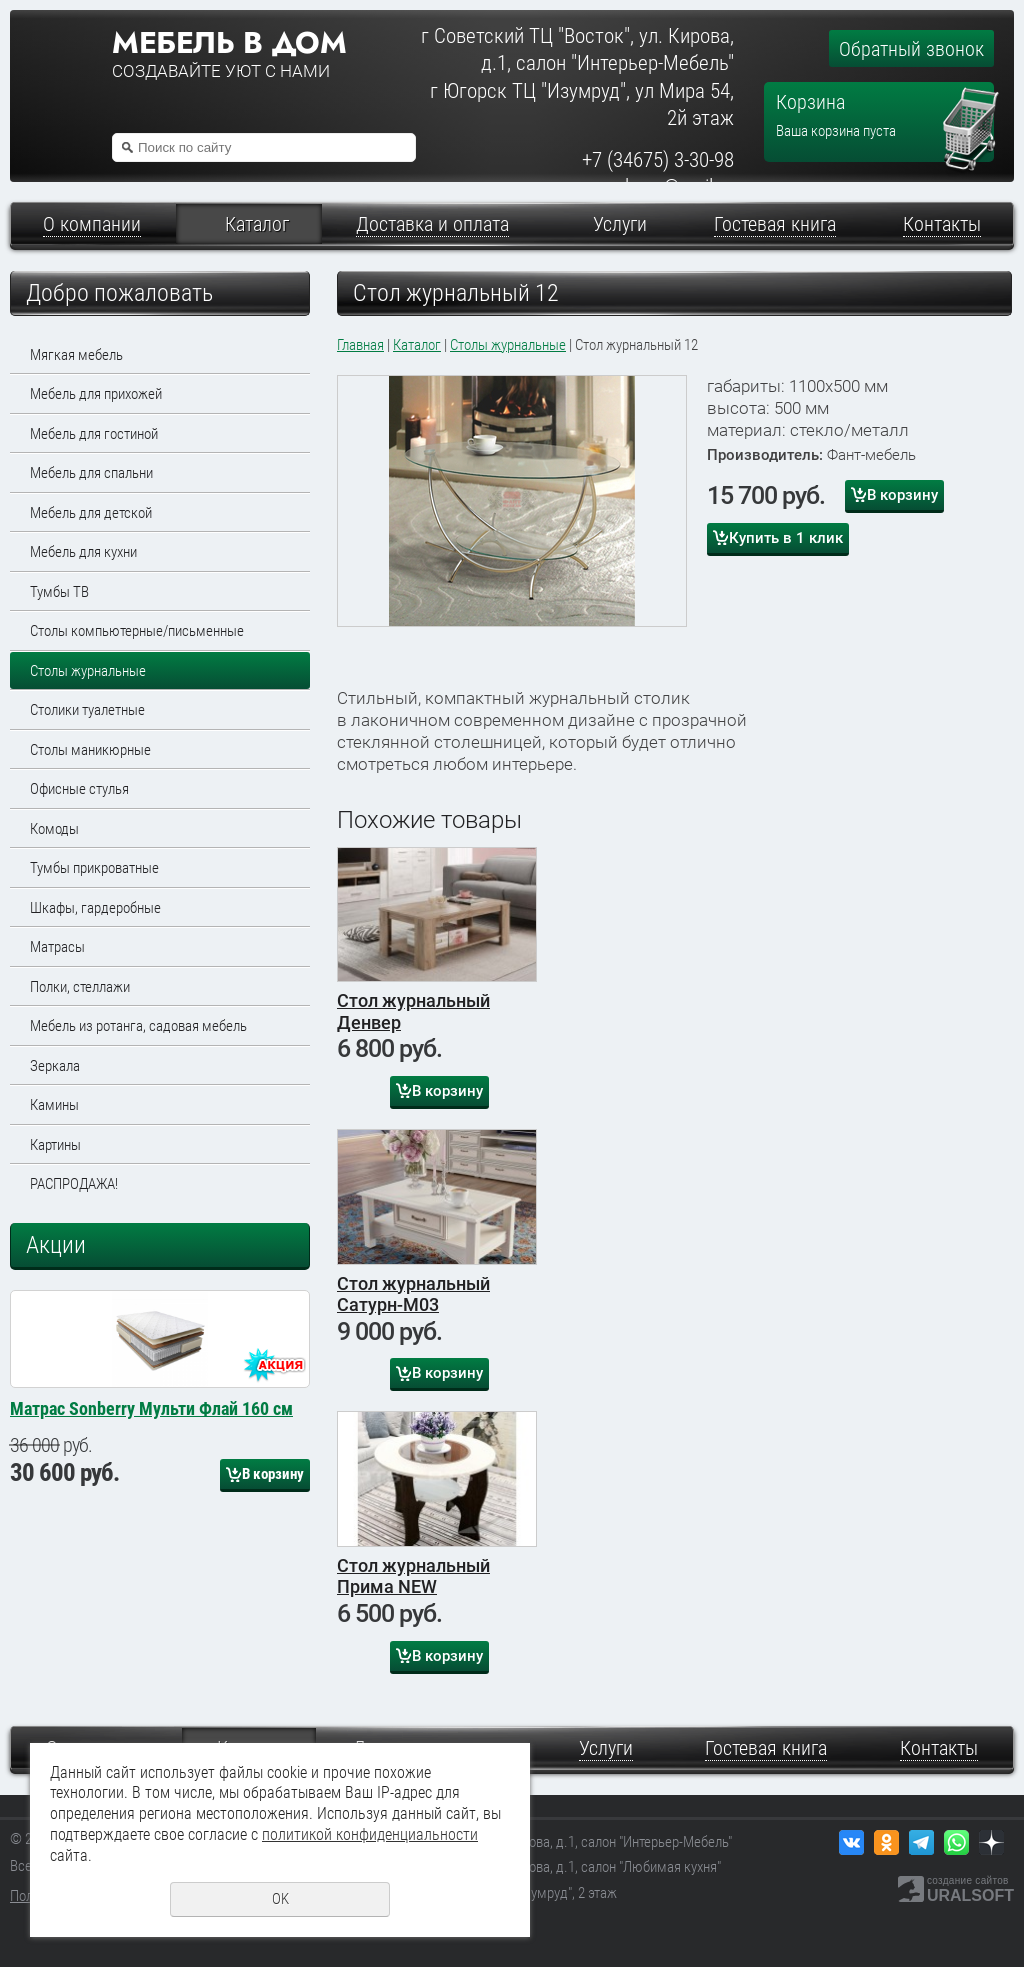 This screenshot has height=1967, width=1024. I want to click on Мебель для прихожей, so click(96, 394).